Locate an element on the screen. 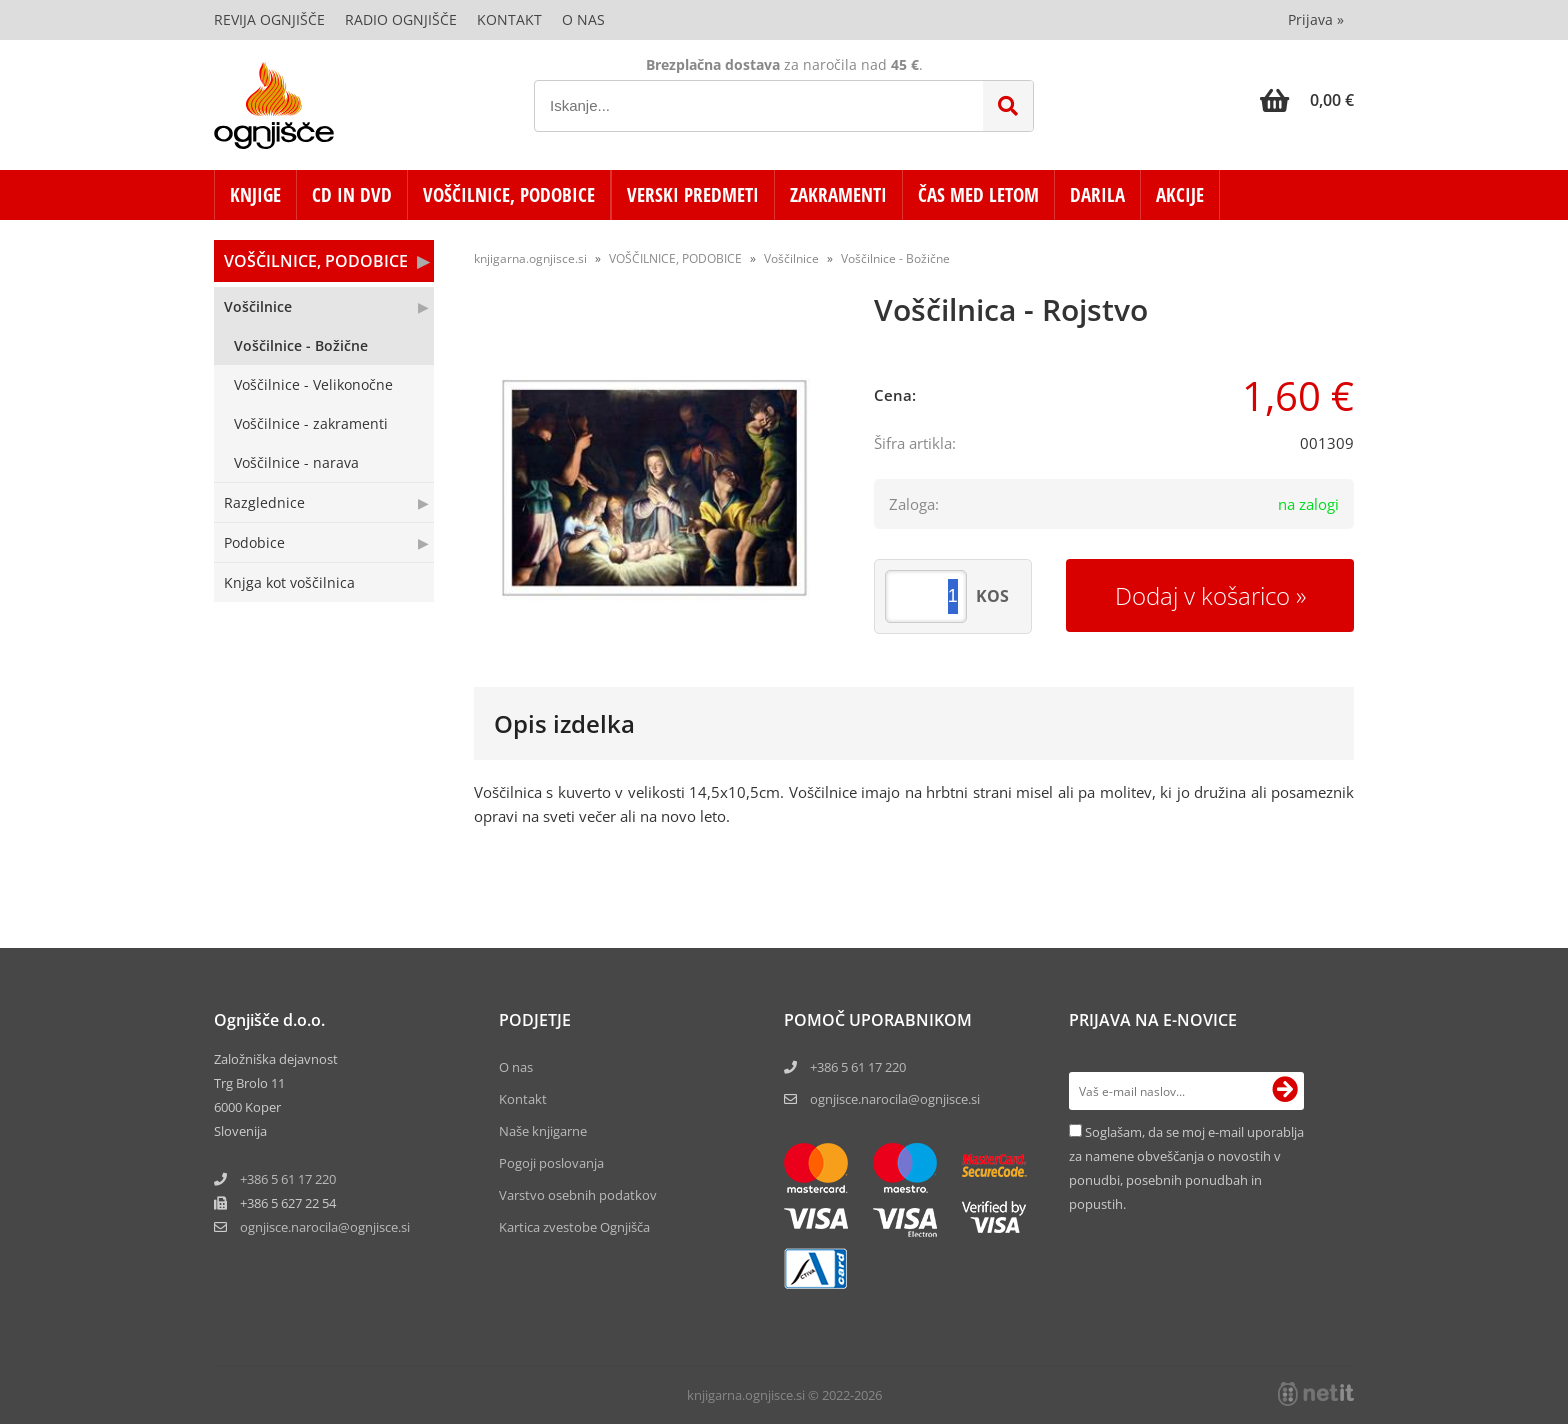 The width and height of the screenshot is (1568, 1424). AKCIJE is located at coordinates (1180, 195).